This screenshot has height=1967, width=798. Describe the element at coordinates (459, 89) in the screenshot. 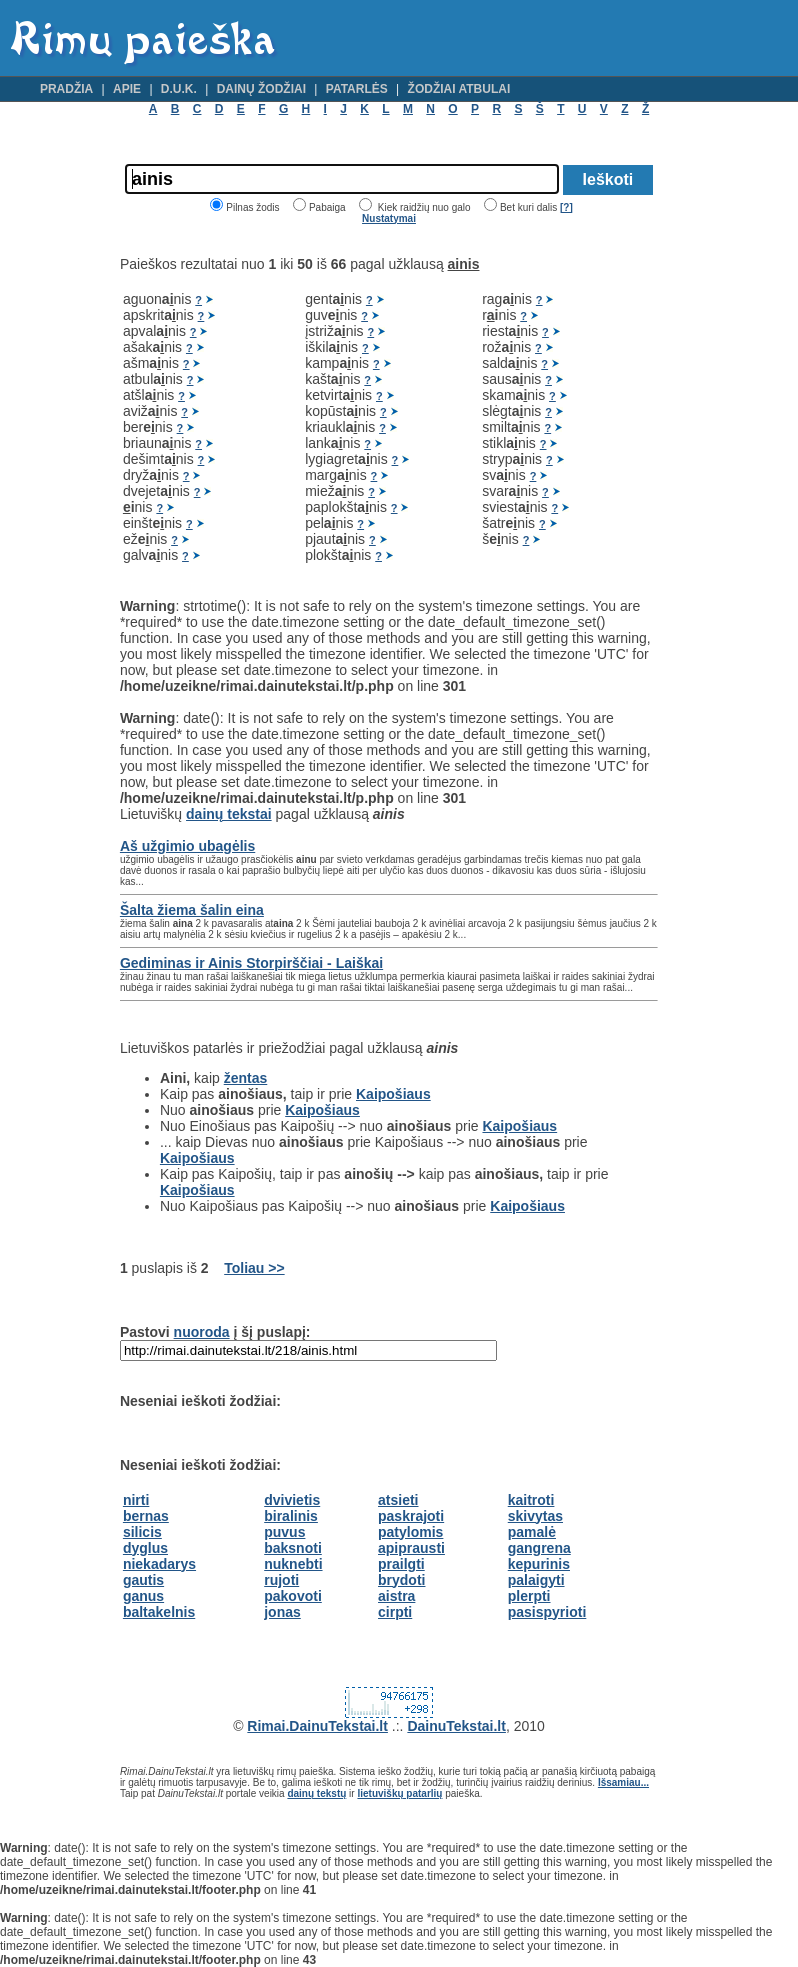

I see `Žodžiai atbulai` at that location.